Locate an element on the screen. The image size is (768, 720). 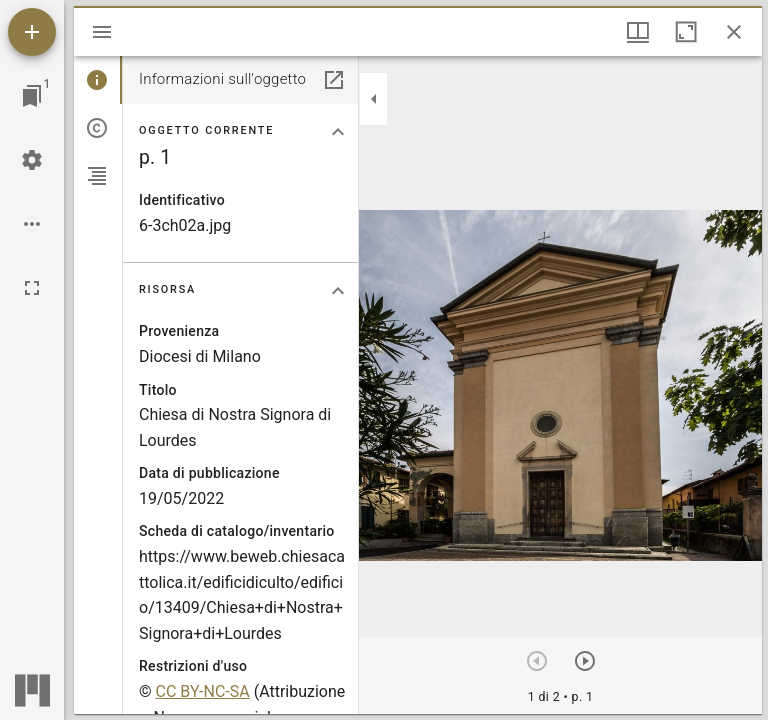
[Vai alla finestra] is located at coordinates (32, 96).